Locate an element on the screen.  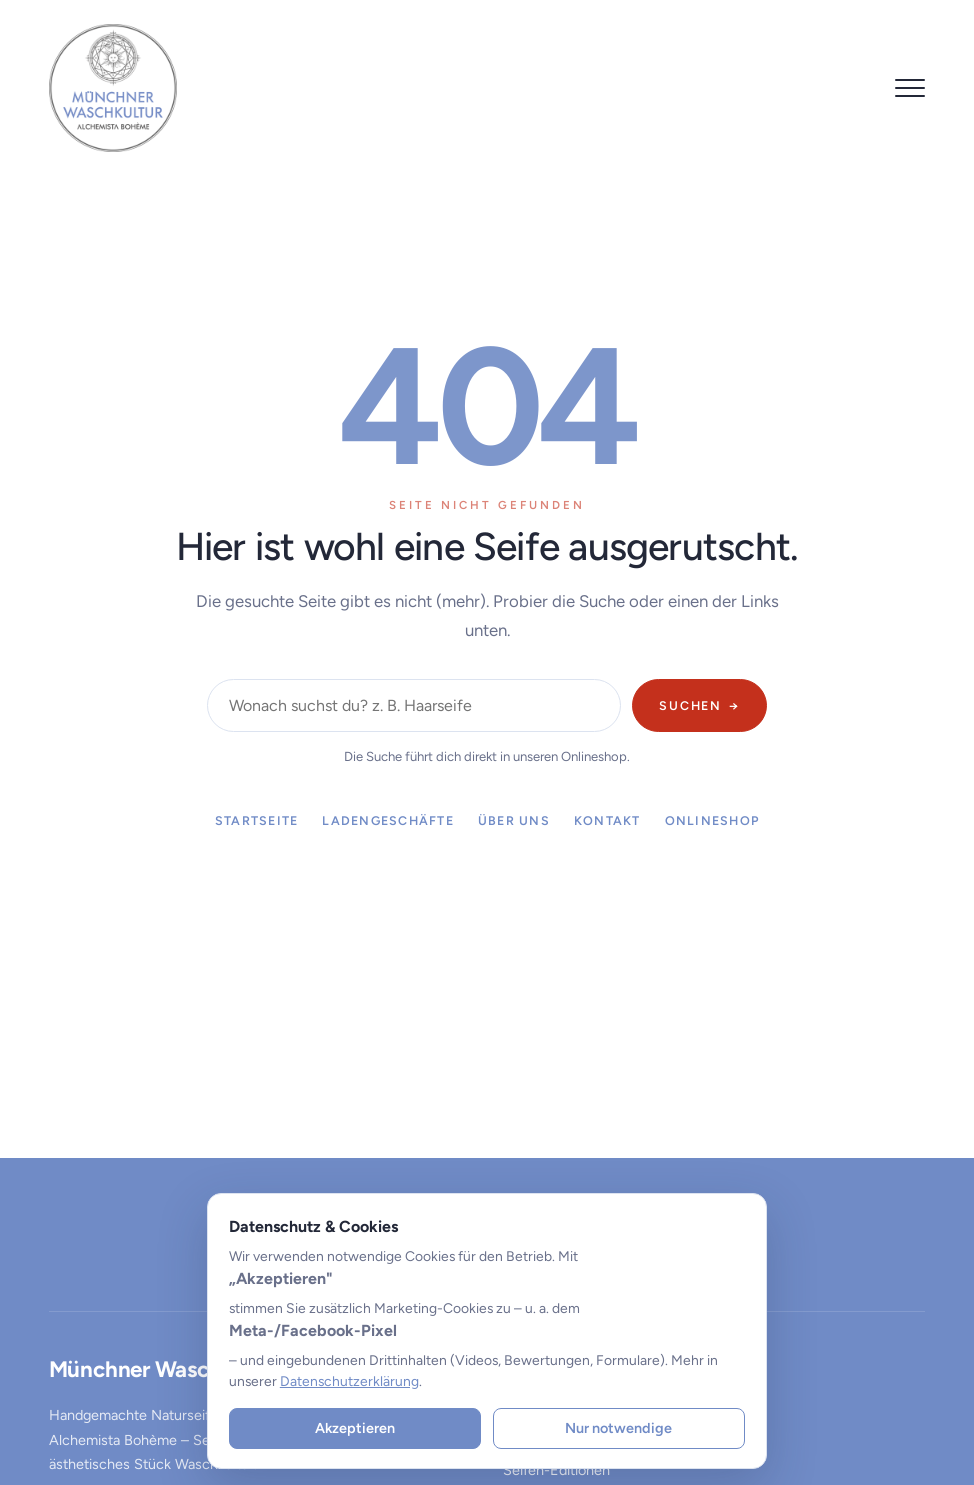
[Münchner Waschkultur® – zur Startseite] is located at coordinates (113, 88).